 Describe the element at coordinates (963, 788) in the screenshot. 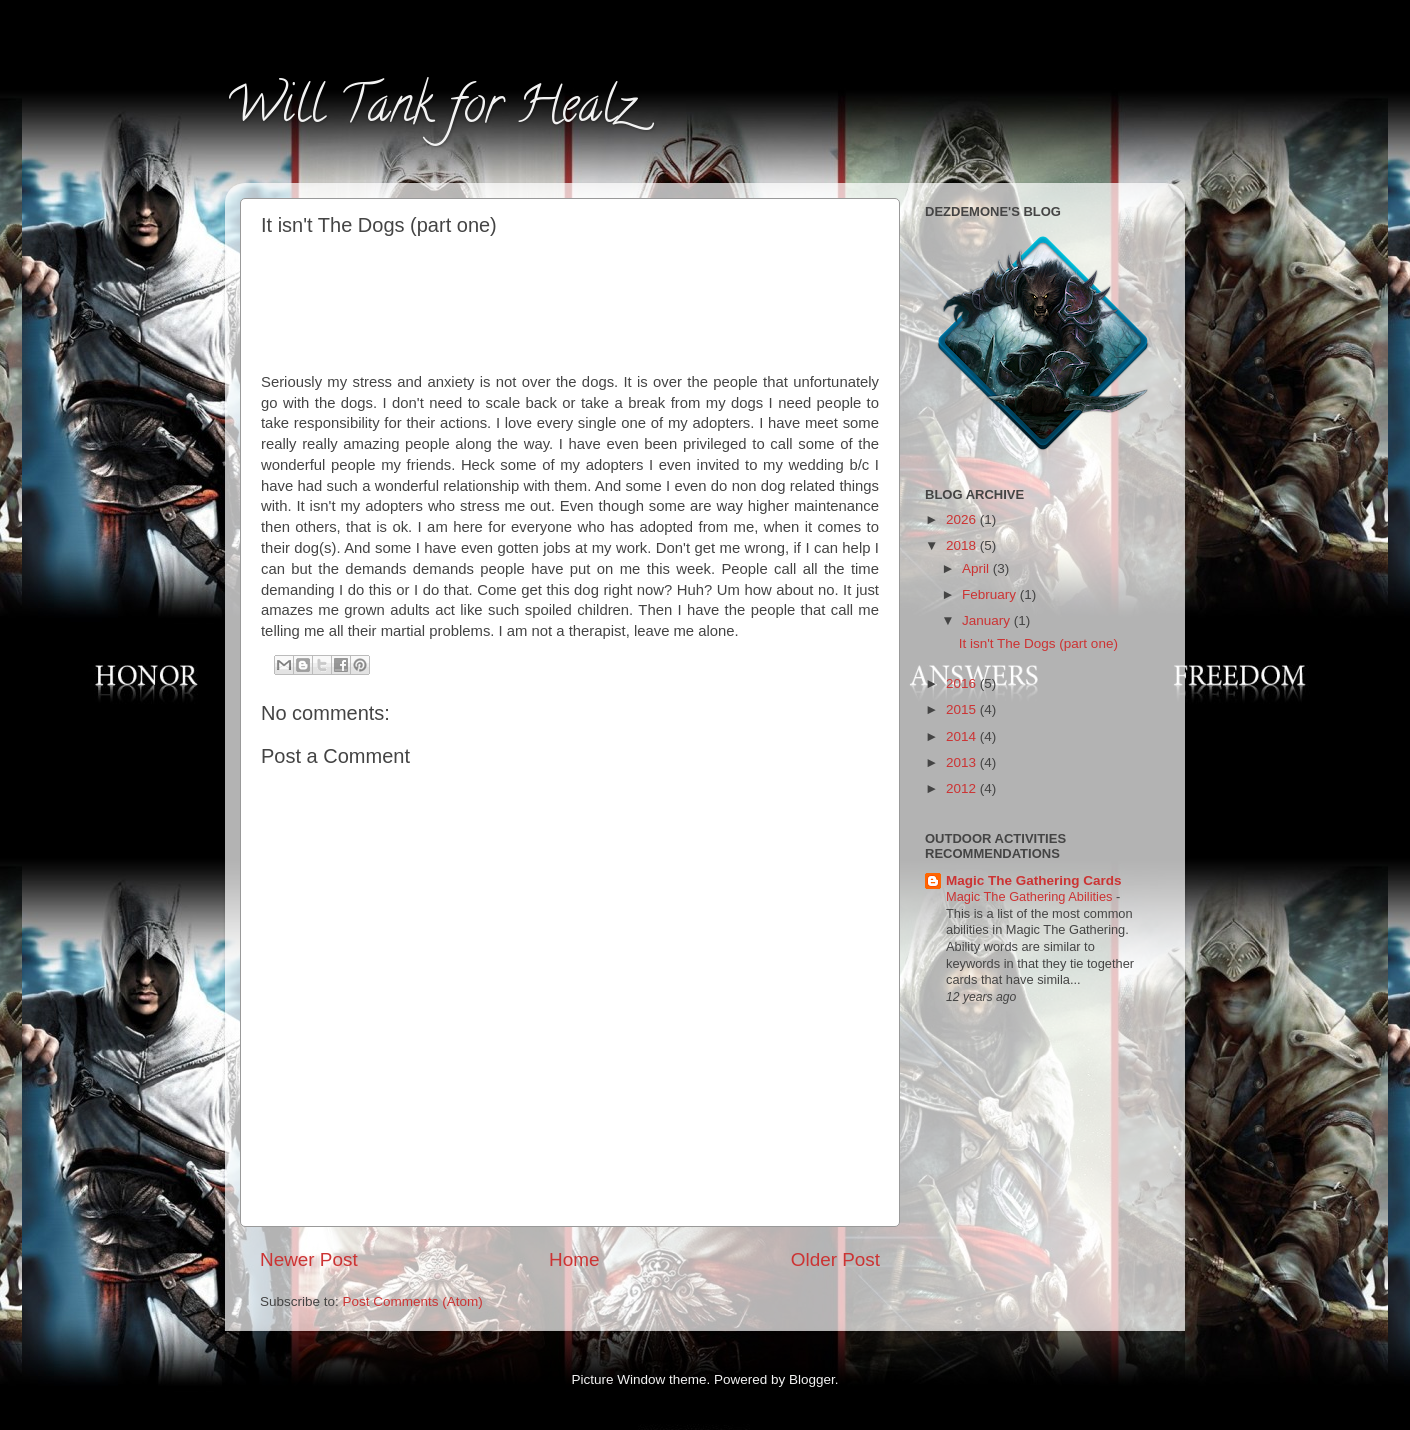

I see `2012` at that location.